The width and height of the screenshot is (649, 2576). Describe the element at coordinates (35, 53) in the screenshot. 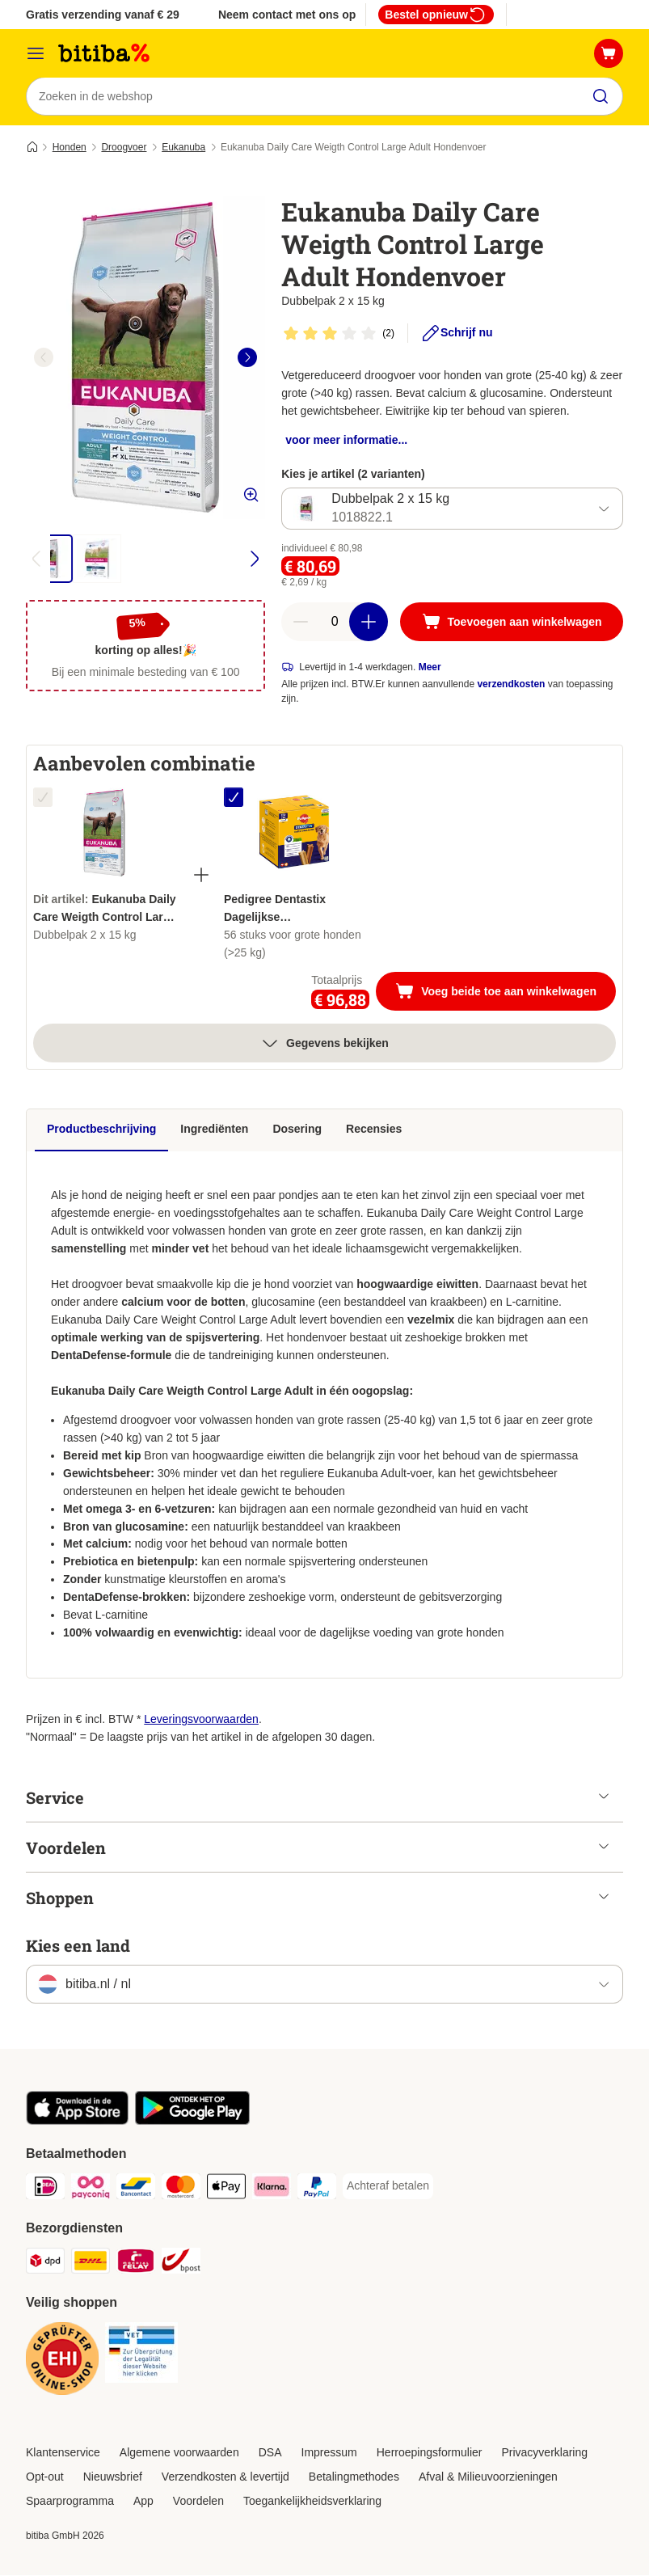

I see `[Catalogusmenu]` at that location.